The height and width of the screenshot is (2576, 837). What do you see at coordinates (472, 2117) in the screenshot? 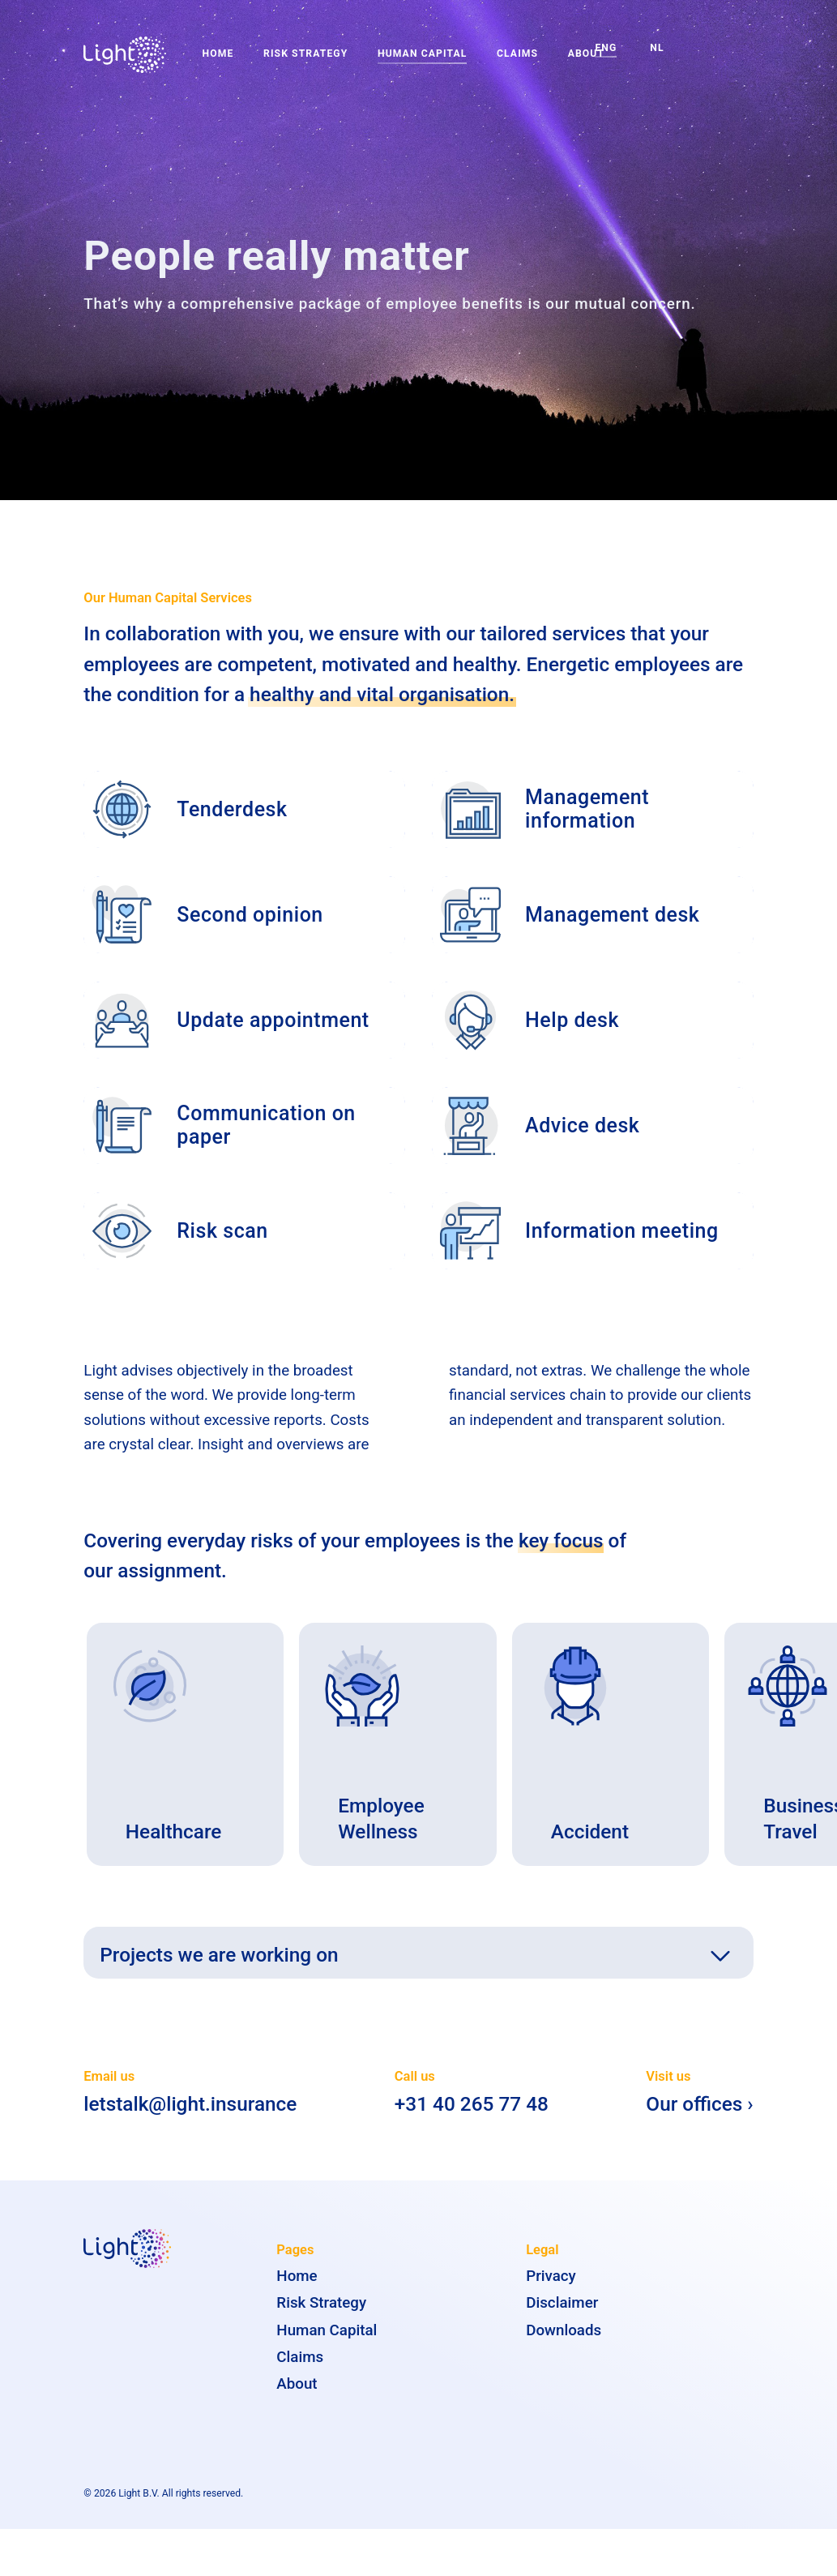
I see `+31 40 265 77 48` at bounding box center [472, 2117].